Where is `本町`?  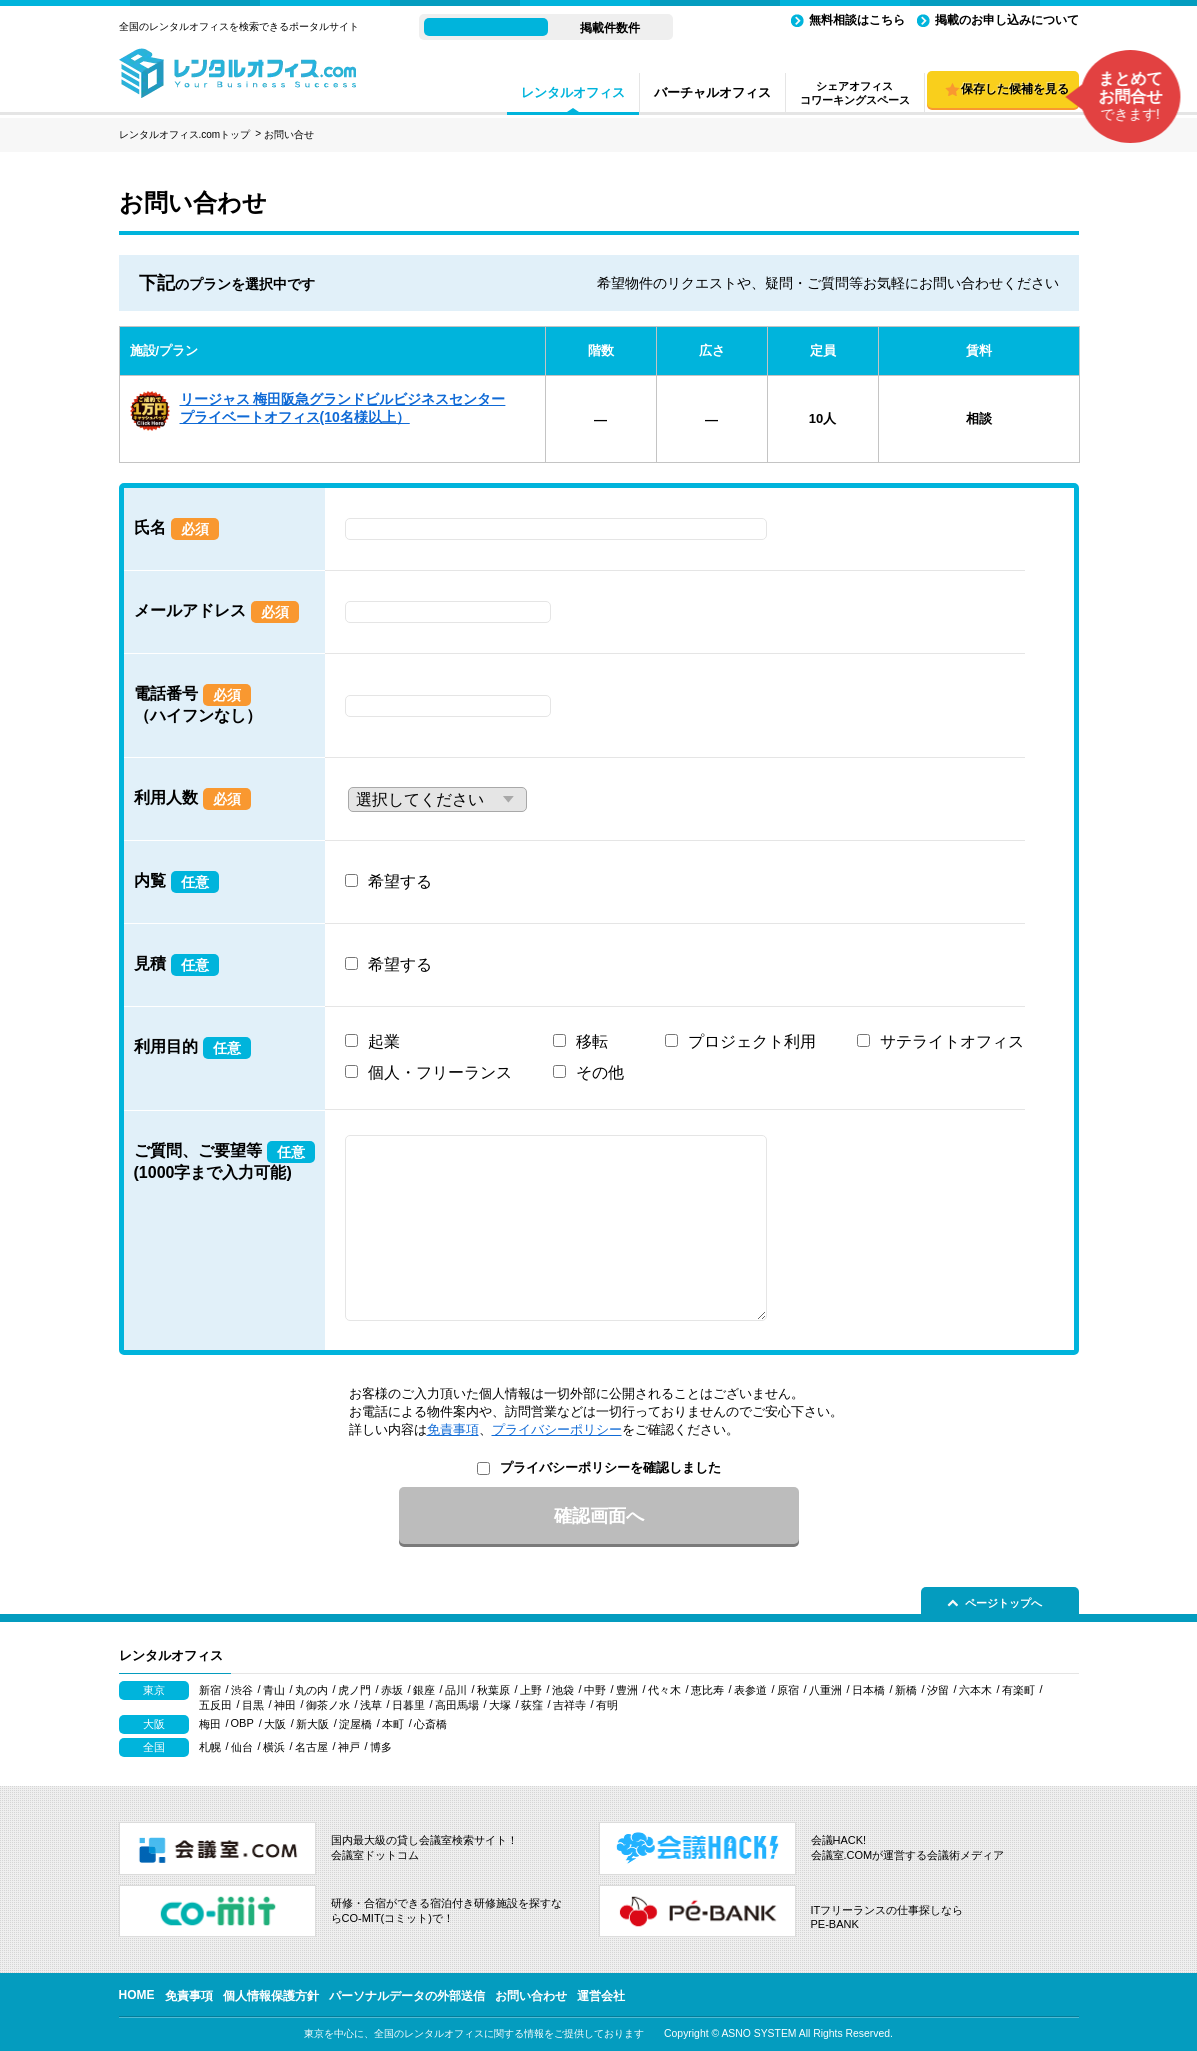 本町 is located at coordinates (393, 1724).